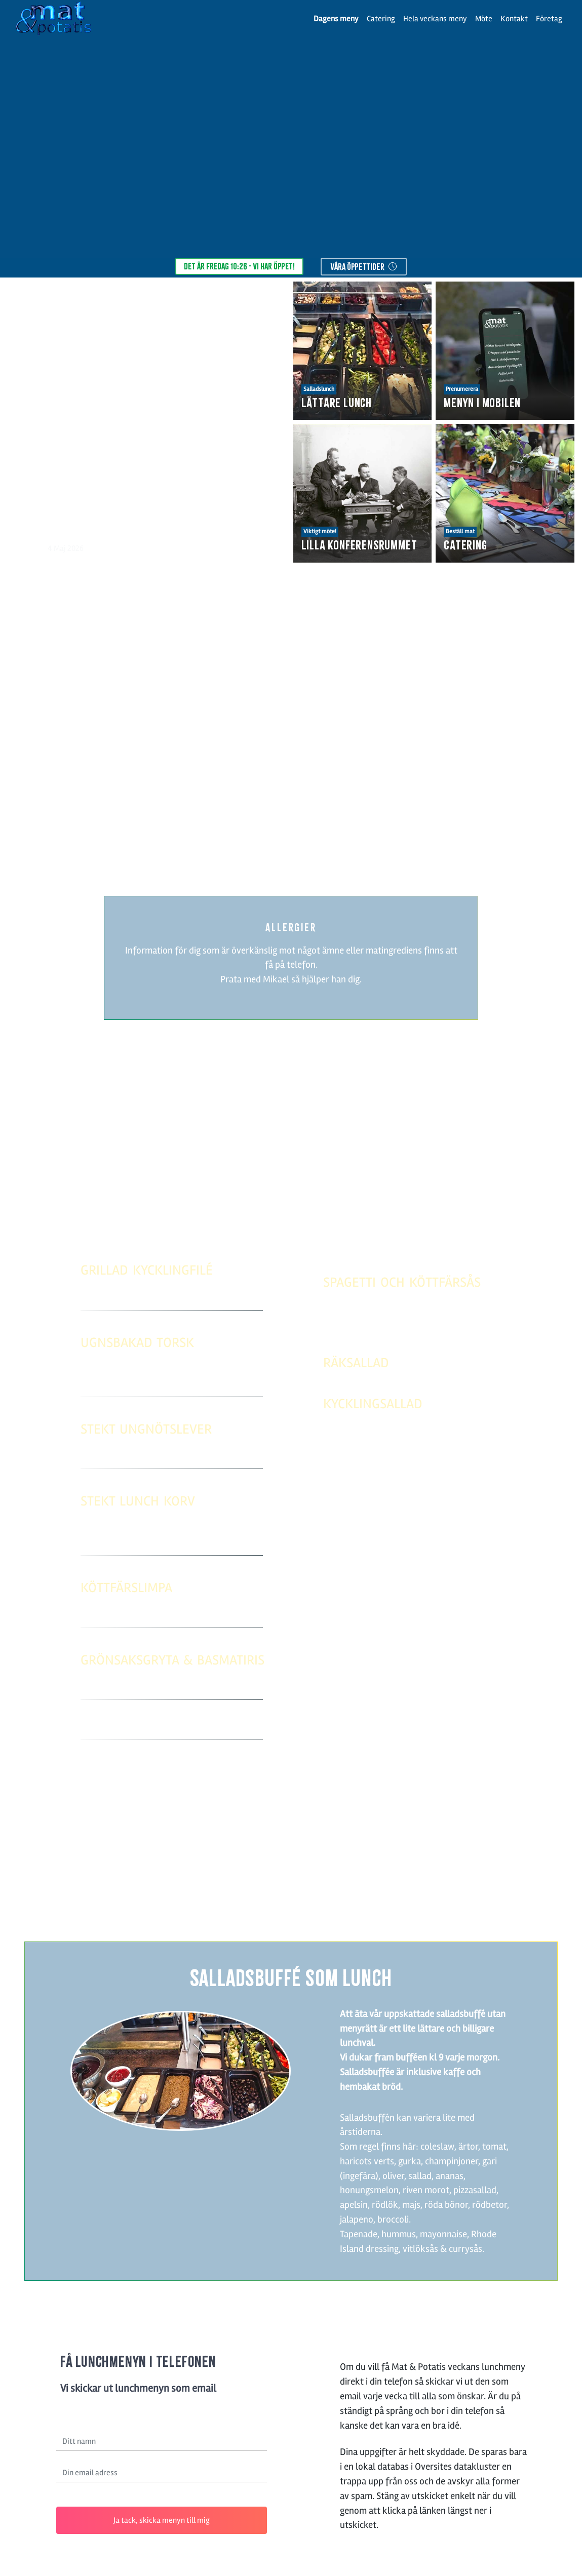 This screenshot has width=582, height=2576. What do you see at coordinates (386, 810) in the screenshot?
I see `läs mer.` at bounding box center [386, 810].